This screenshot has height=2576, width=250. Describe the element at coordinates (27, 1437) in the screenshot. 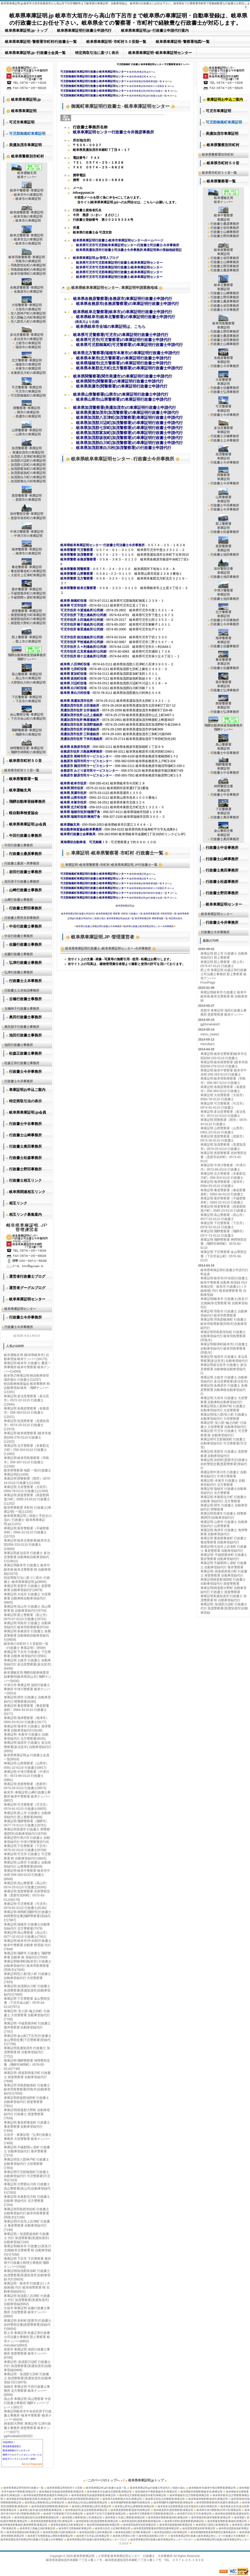

I see `車庫証明 岐阜南警察署 (岐阜市南部)058-276-0110 行政書士` at that location.